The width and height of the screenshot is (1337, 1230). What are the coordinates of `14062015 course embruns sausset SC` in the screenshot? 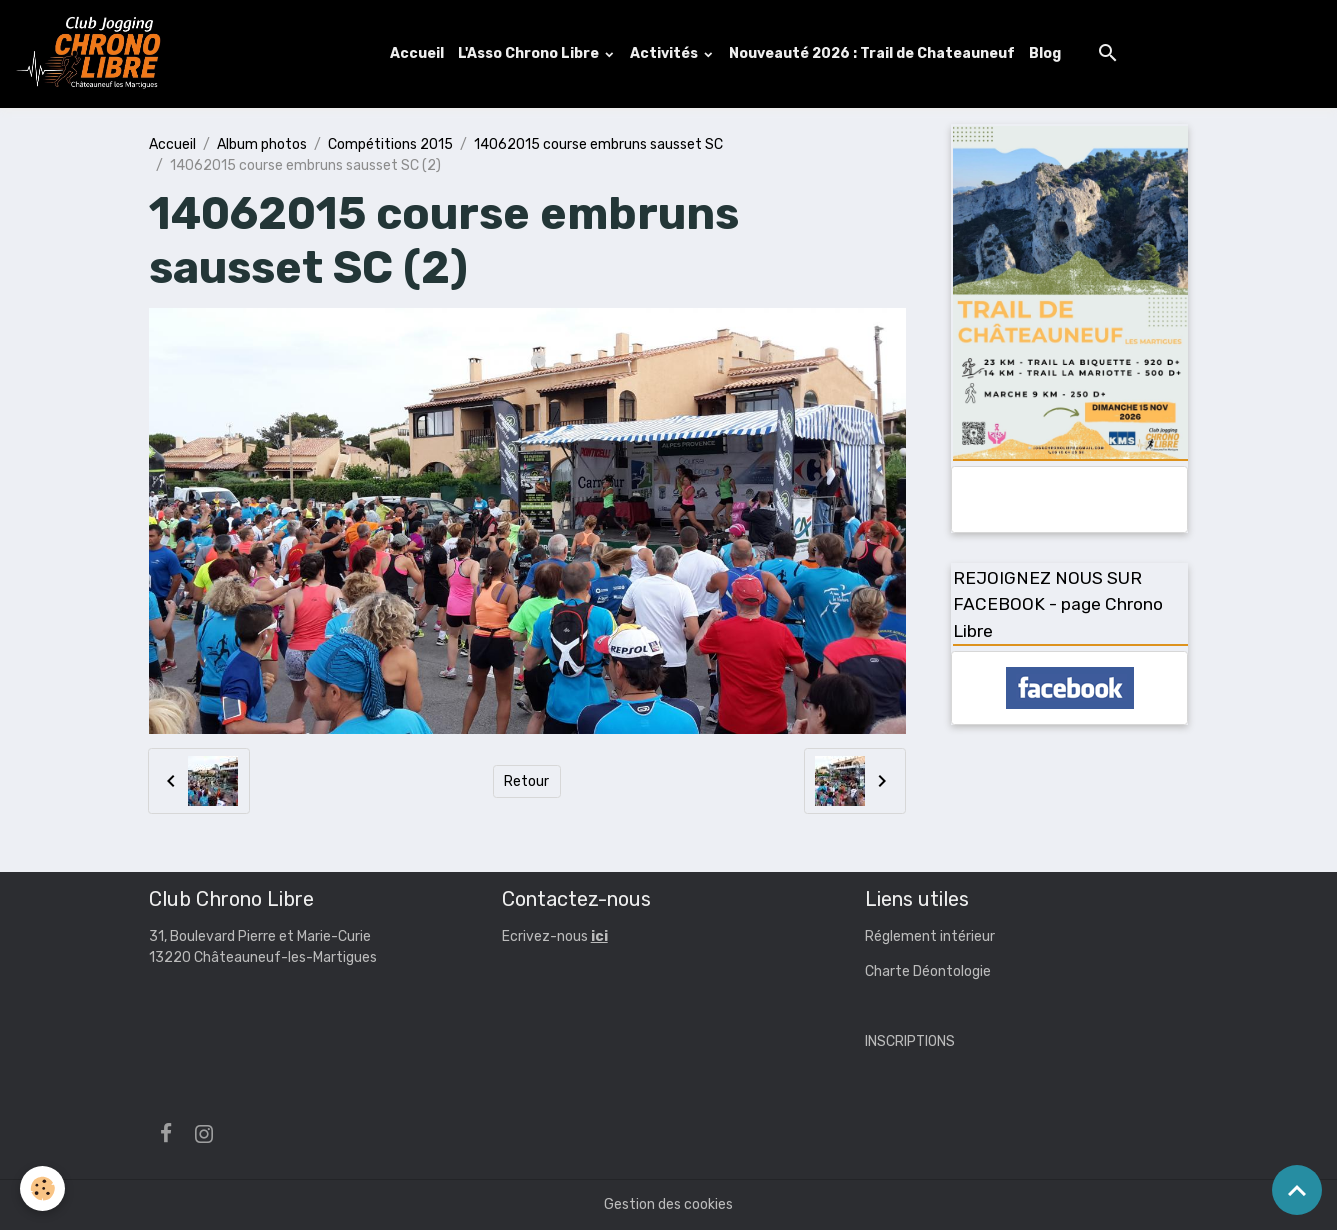 It's located at (598, 144).